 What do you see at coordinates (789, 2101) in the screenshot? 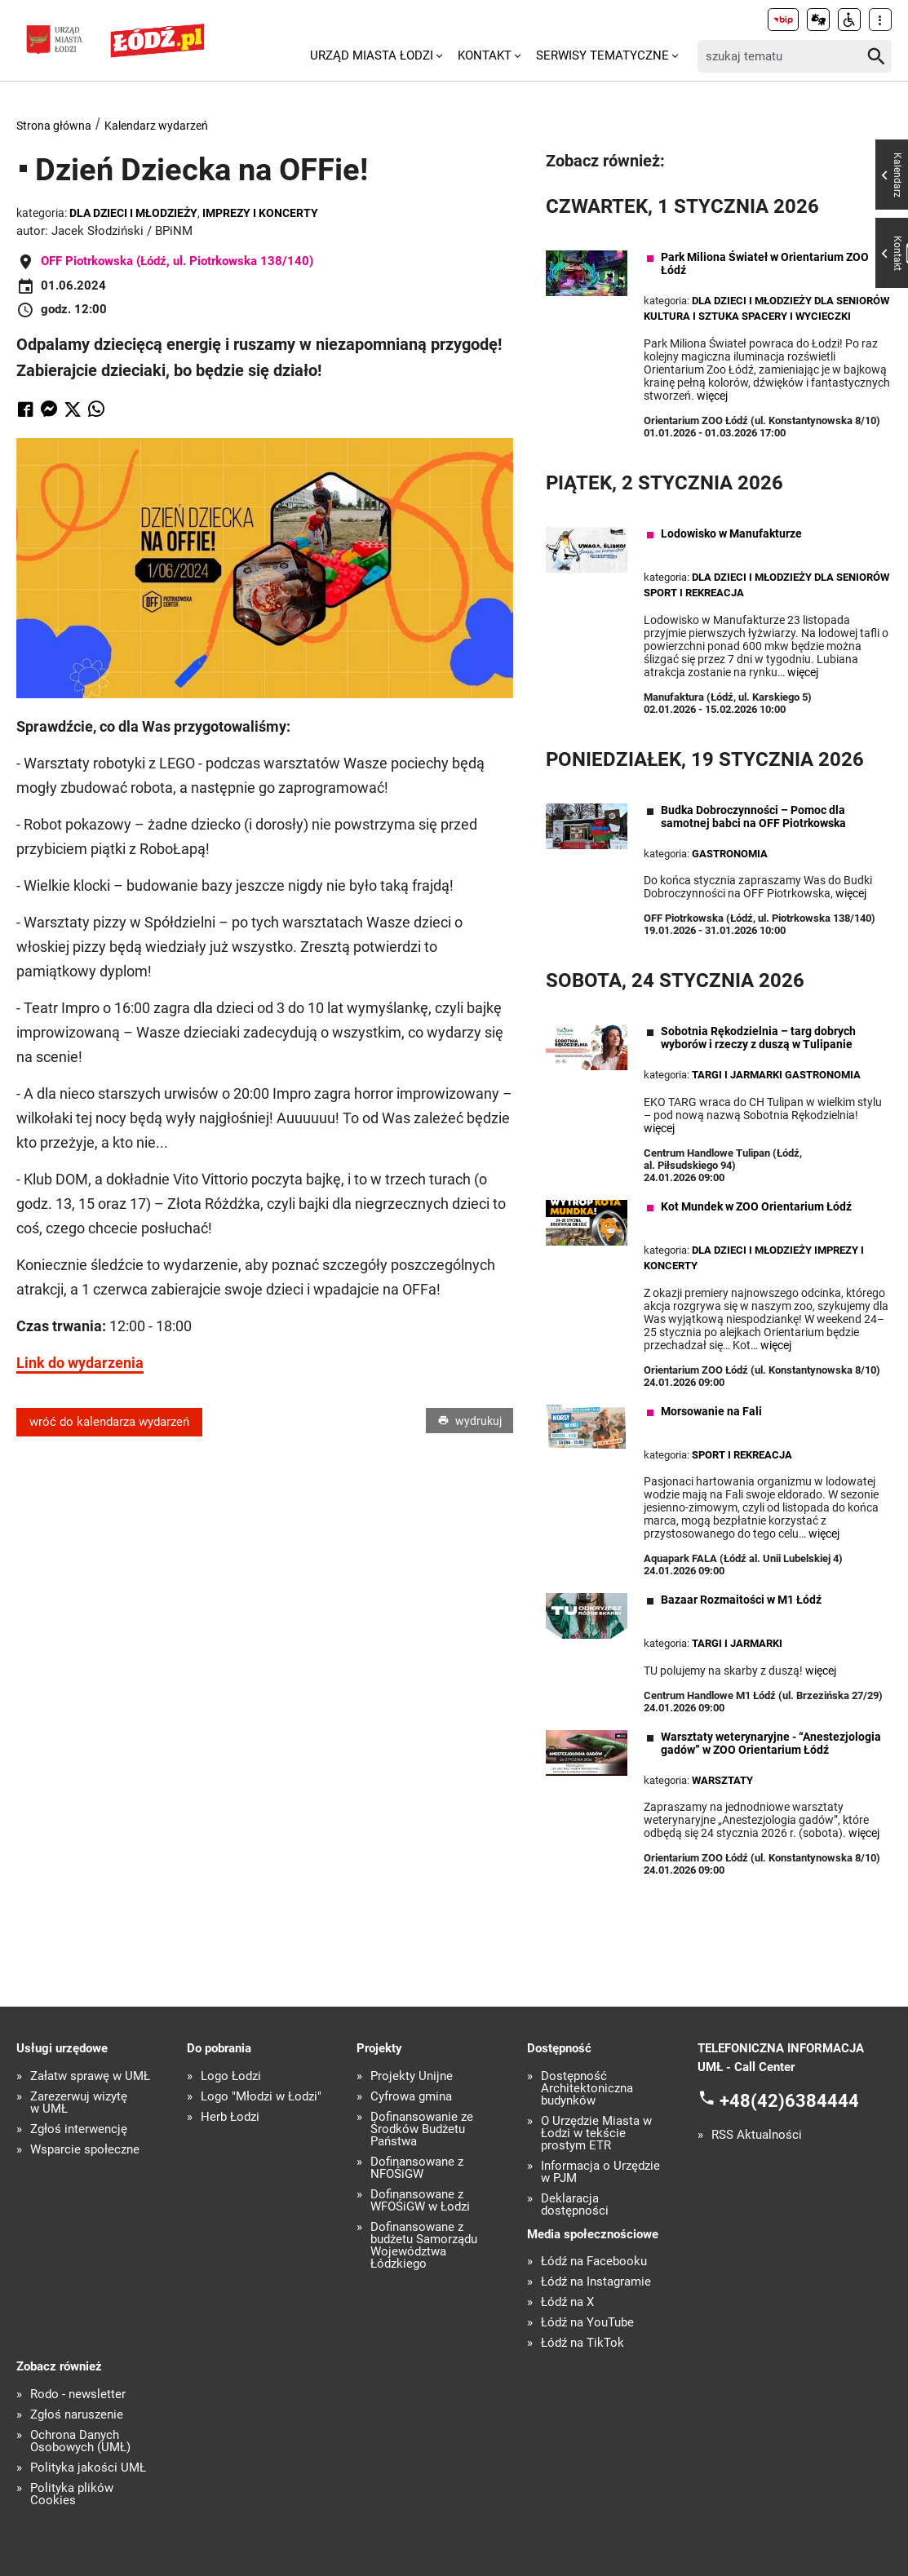
I see `+48(42)6384444` at bounding box center [789, 2101].